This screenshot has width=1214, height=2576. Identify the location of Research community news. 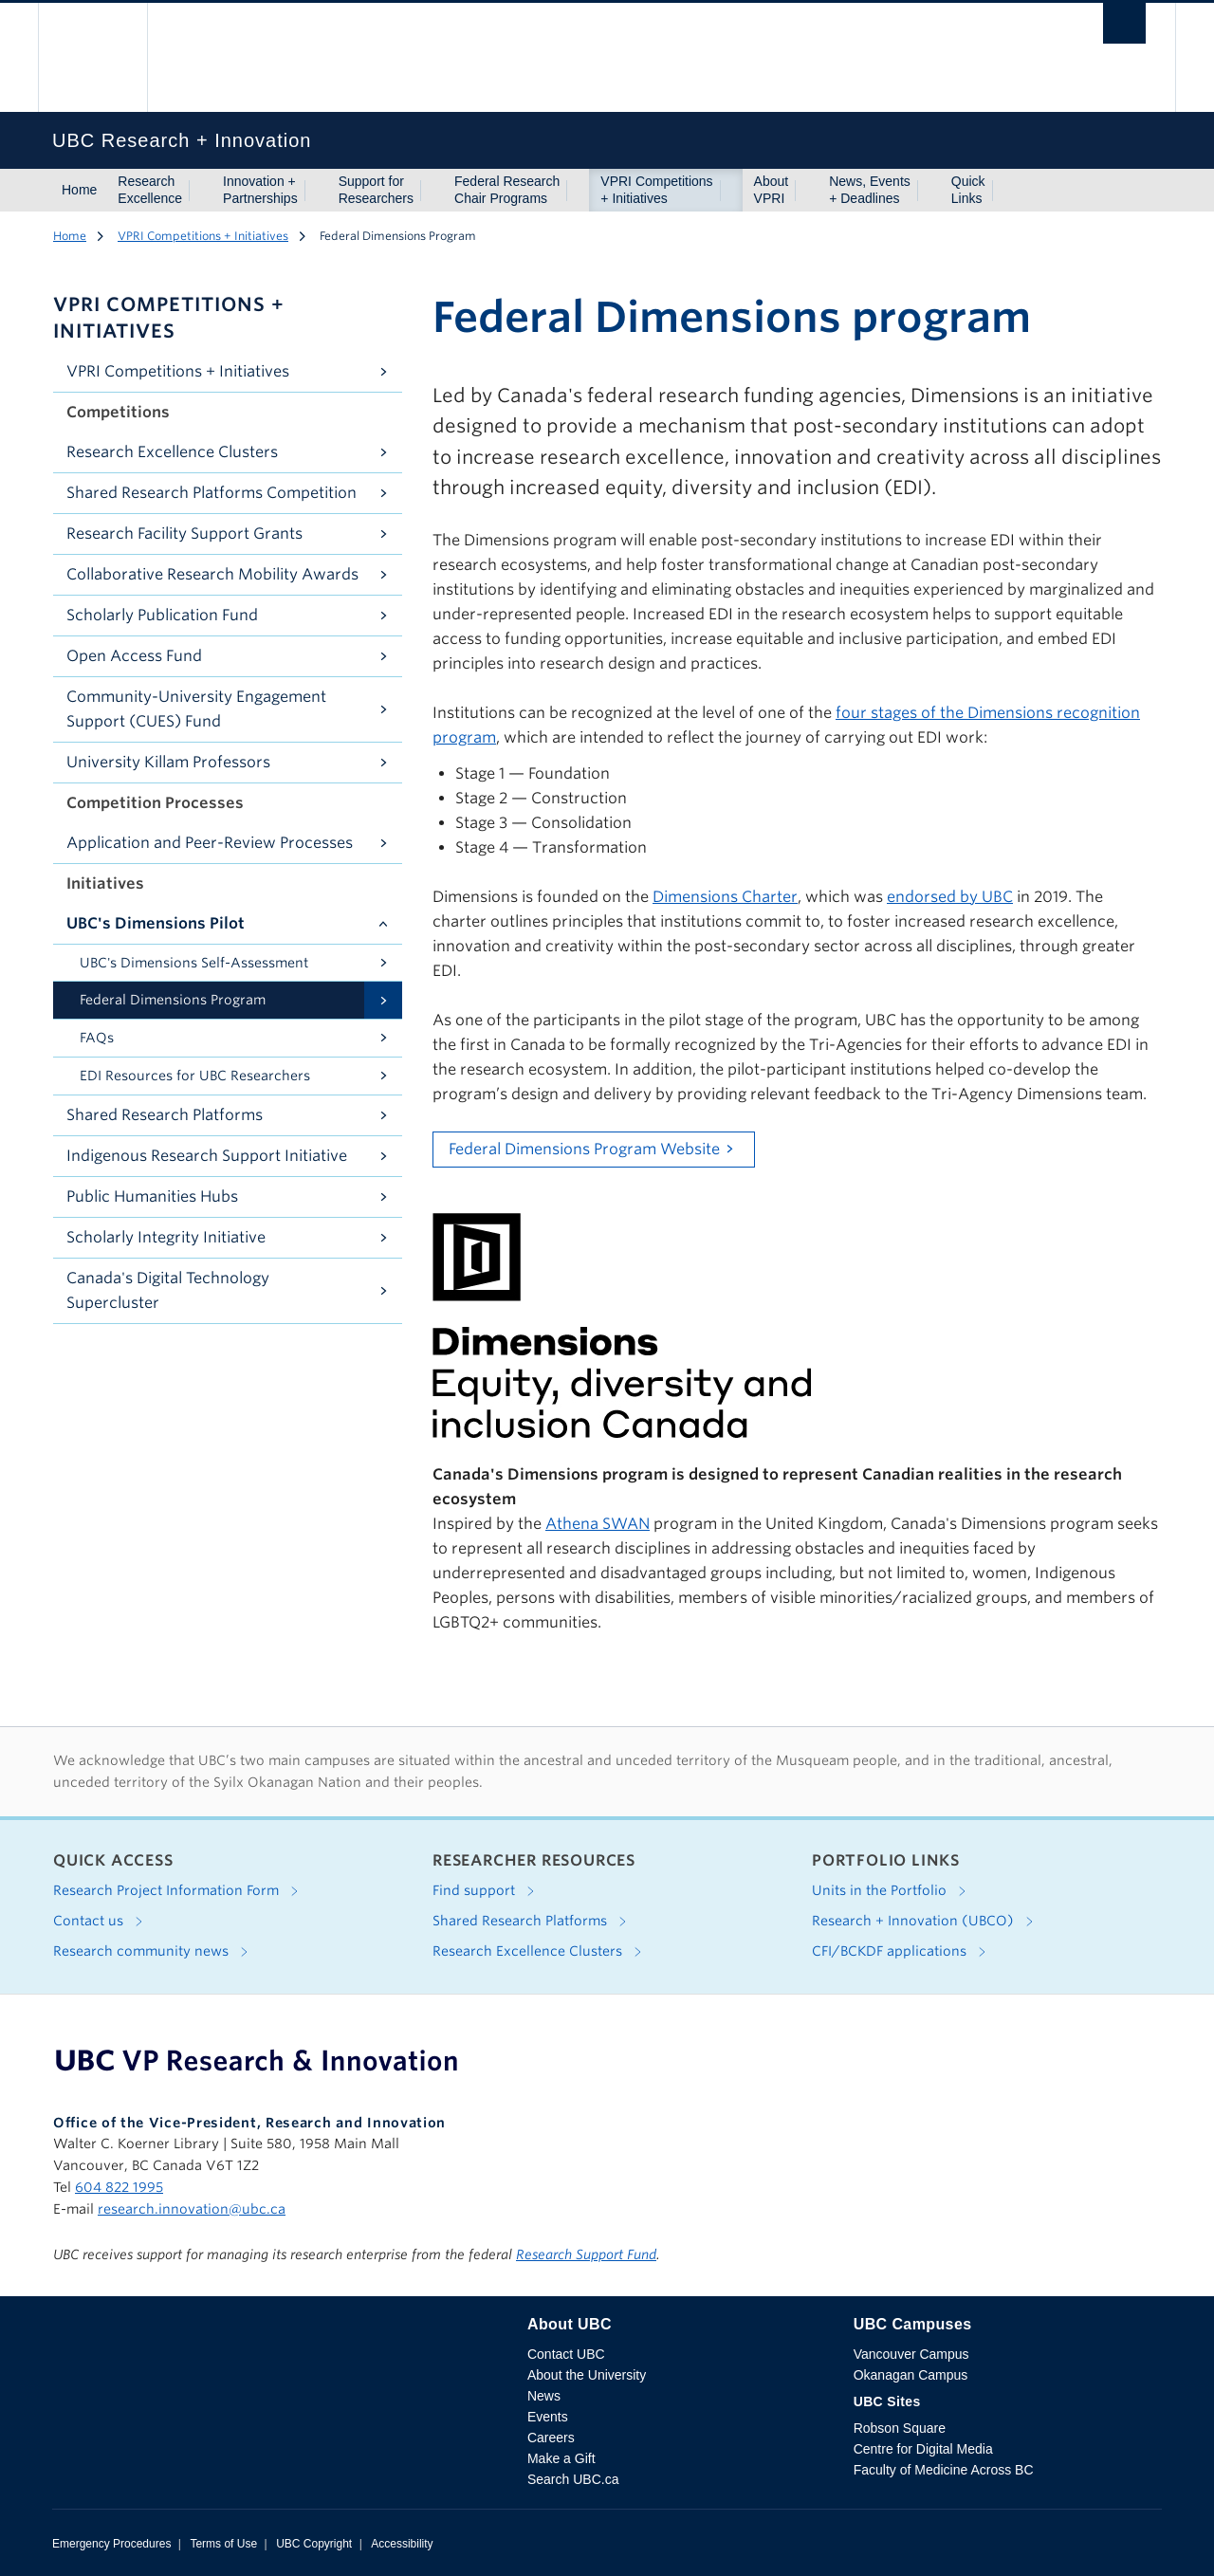
(154, 1952).